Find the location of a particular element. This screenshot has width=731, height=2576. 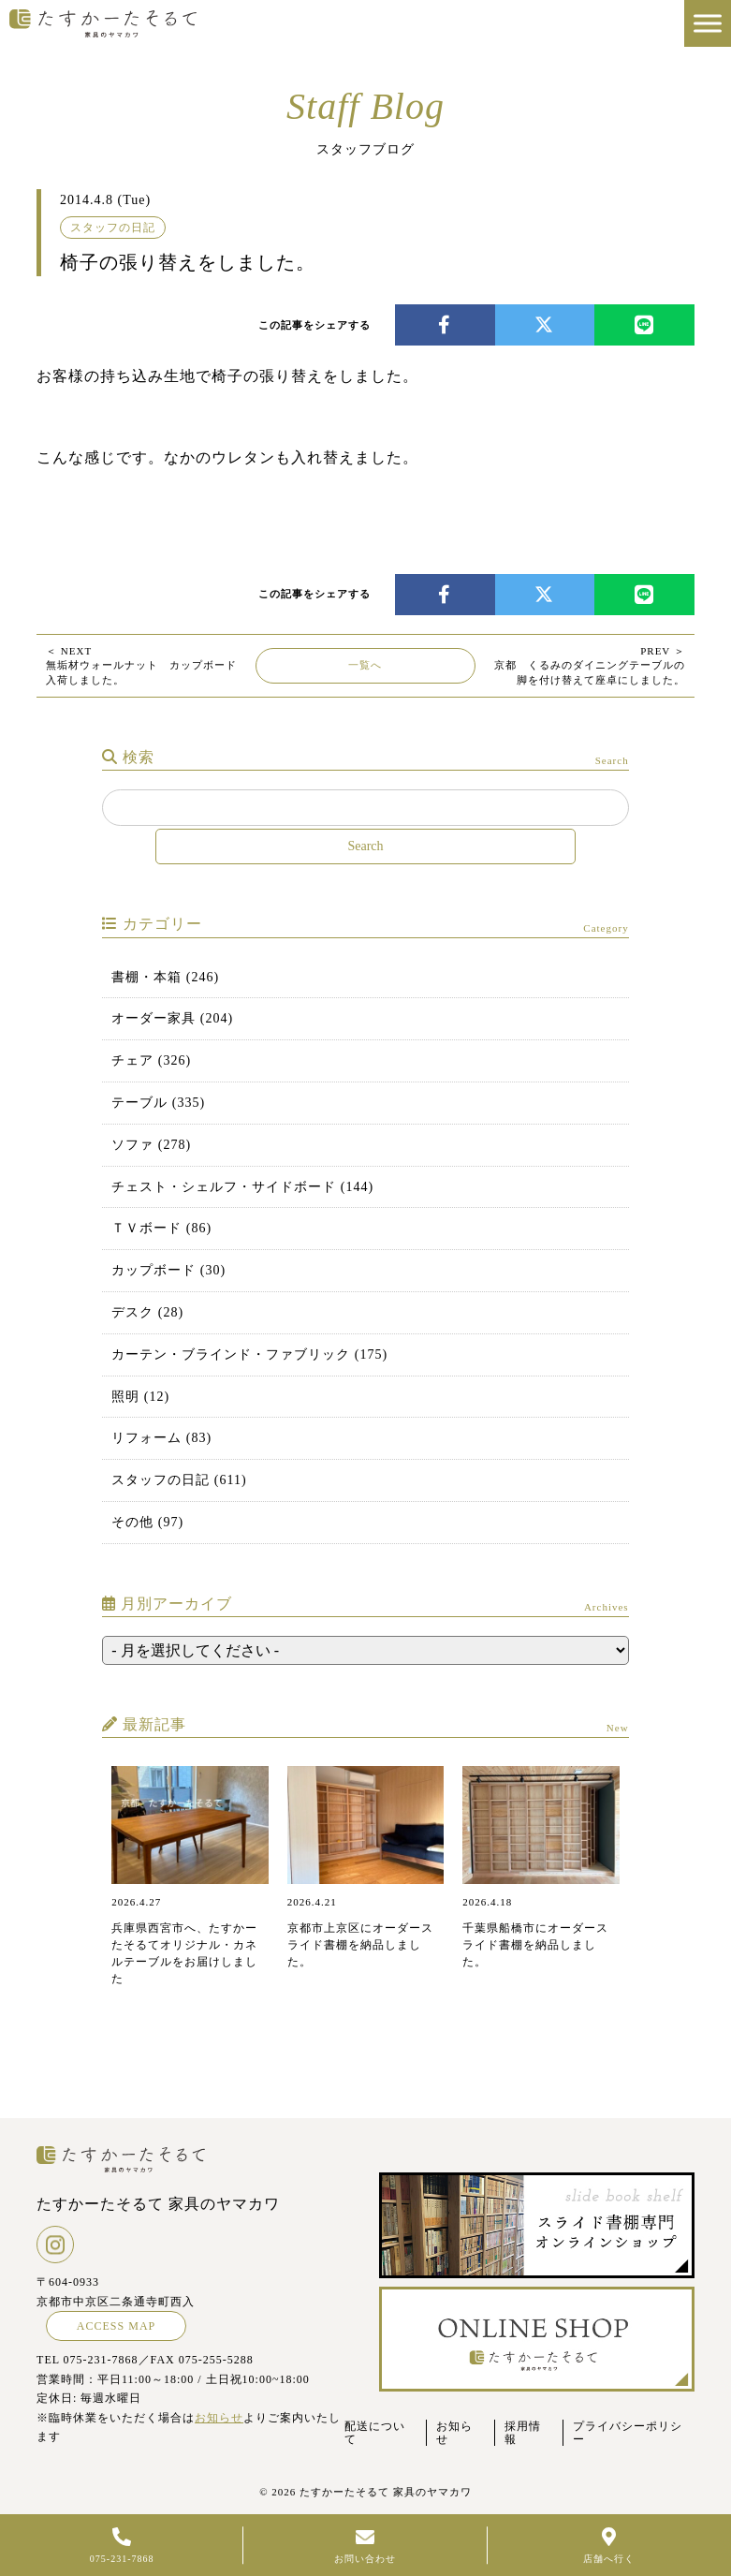

チェスト・シェルフ・サイドボード (144) is located at coordinates (242, 1187).